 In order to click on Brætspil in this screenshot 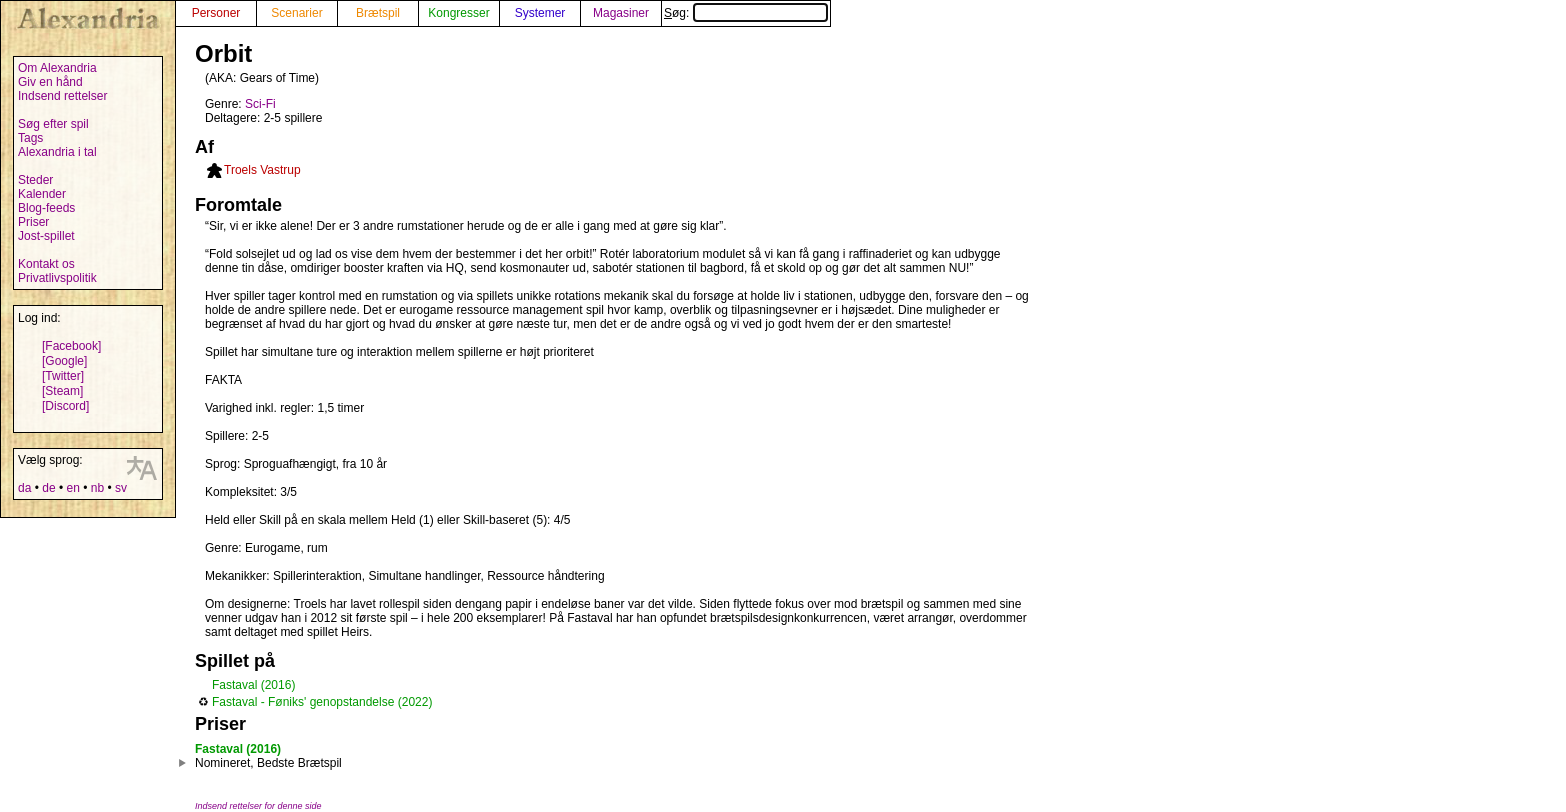, I will do `click(378, 13)`.